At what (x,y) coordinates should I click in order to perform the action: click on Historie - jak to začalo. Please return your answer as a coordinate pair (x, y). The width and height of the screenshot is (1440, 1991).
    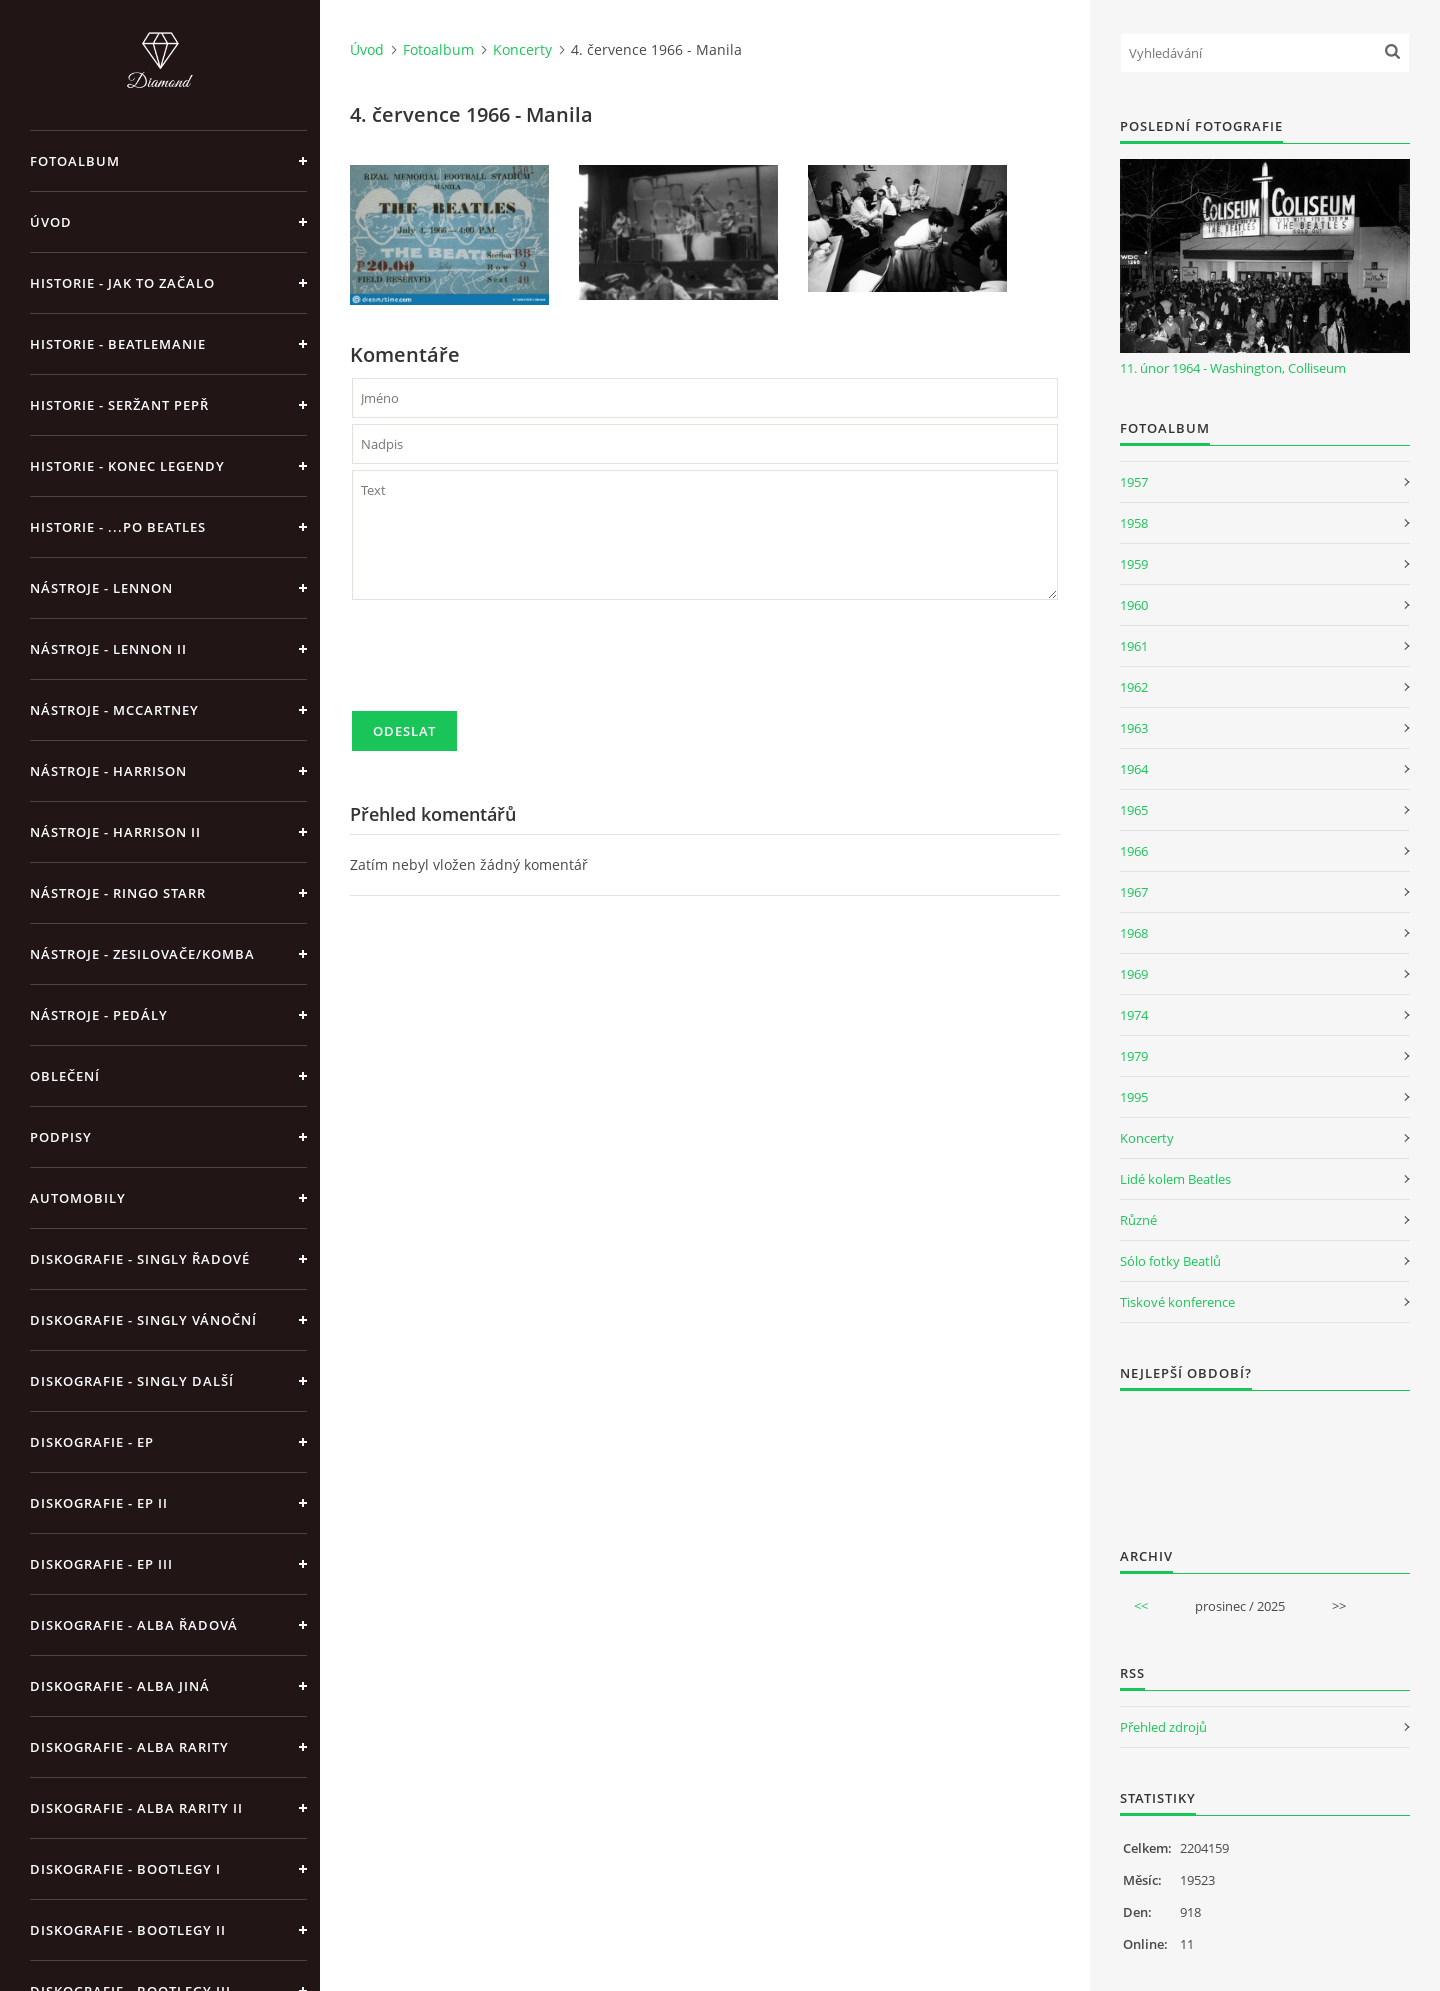
    Looking at the image, I should click on (122, 283).